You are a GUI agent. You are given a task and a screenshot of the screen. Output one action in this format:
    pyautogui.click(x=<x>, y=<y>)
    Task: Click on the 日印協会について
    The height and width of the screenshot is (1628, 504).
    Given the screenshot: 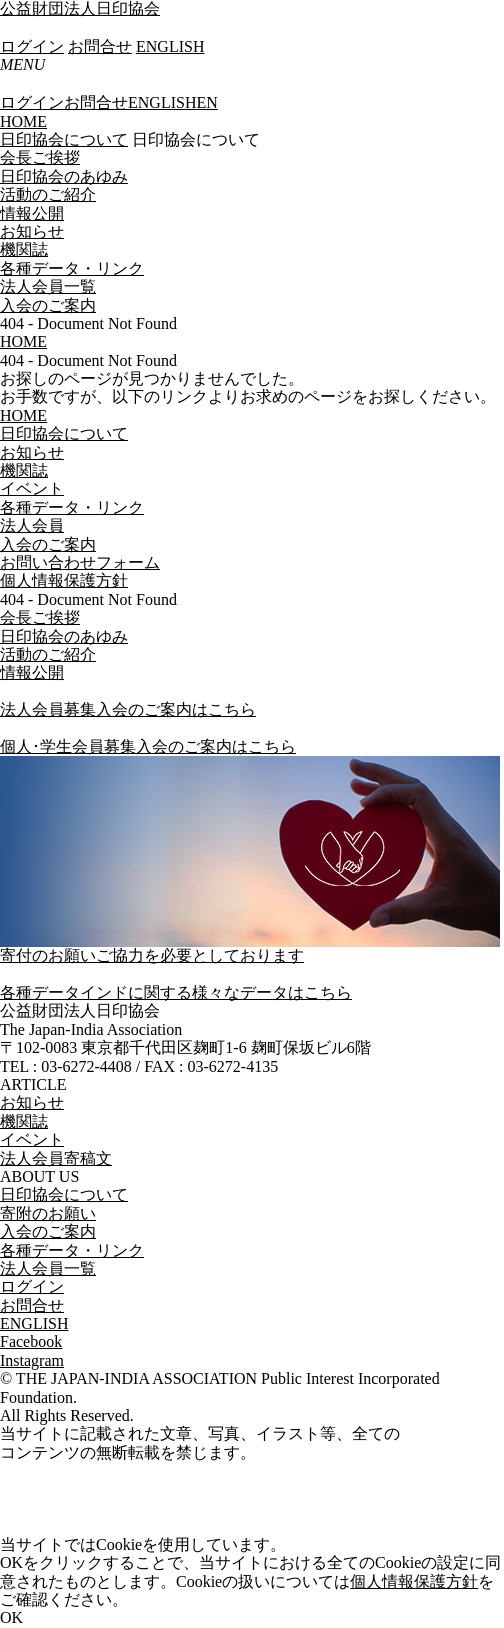 What is the action you would take?
    pyautogui.click(x=64, y=139)
    